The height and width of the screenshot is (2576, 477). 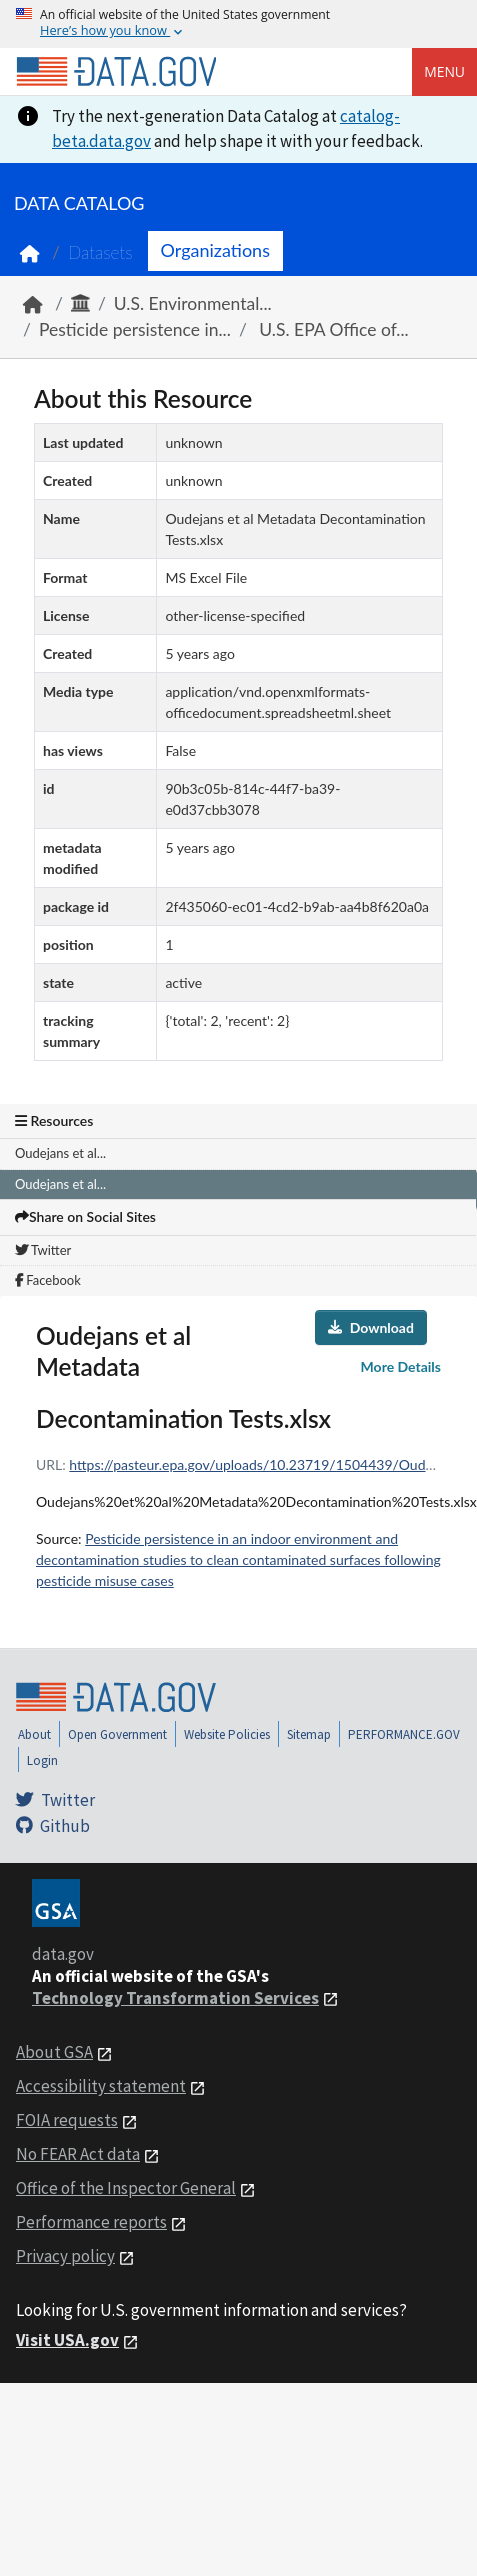 I want to click on No FEAR Act data, so click(x=78, y=2154).